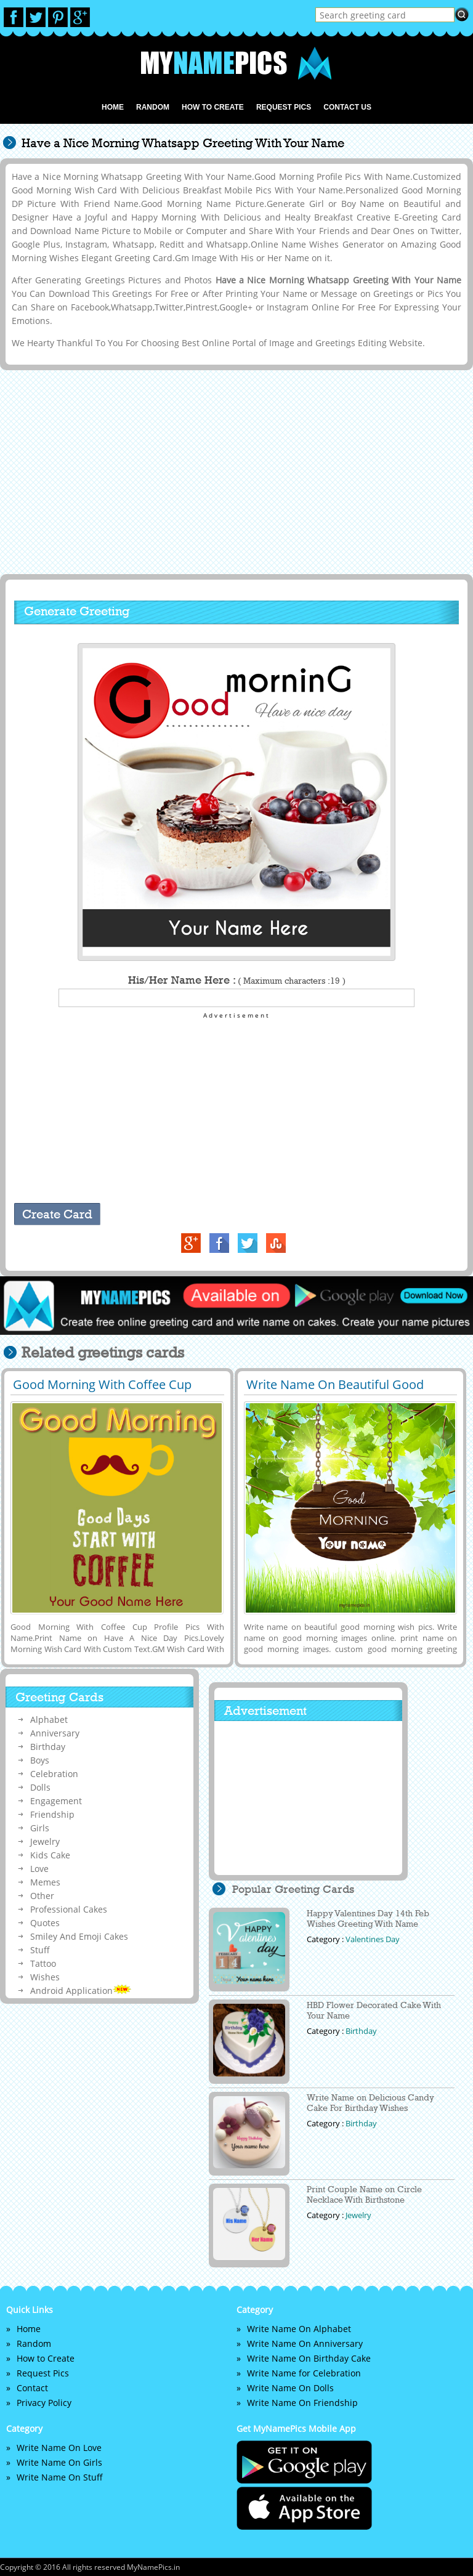 This screenshot has height=2576, width=473. What do you see at coordinates (54, 1774) in the screenshot?
I see `Celebration` at bounding box center [54, 1774].